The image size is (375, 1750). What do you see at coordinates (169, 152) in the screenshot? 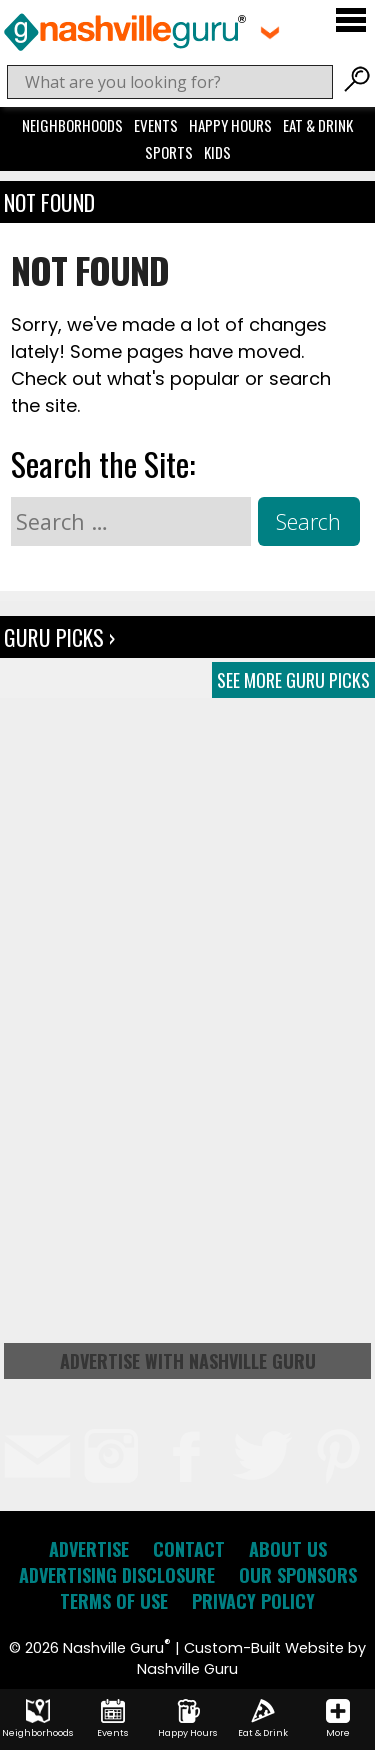
I see `Sports` at bounding box center [169, 152].